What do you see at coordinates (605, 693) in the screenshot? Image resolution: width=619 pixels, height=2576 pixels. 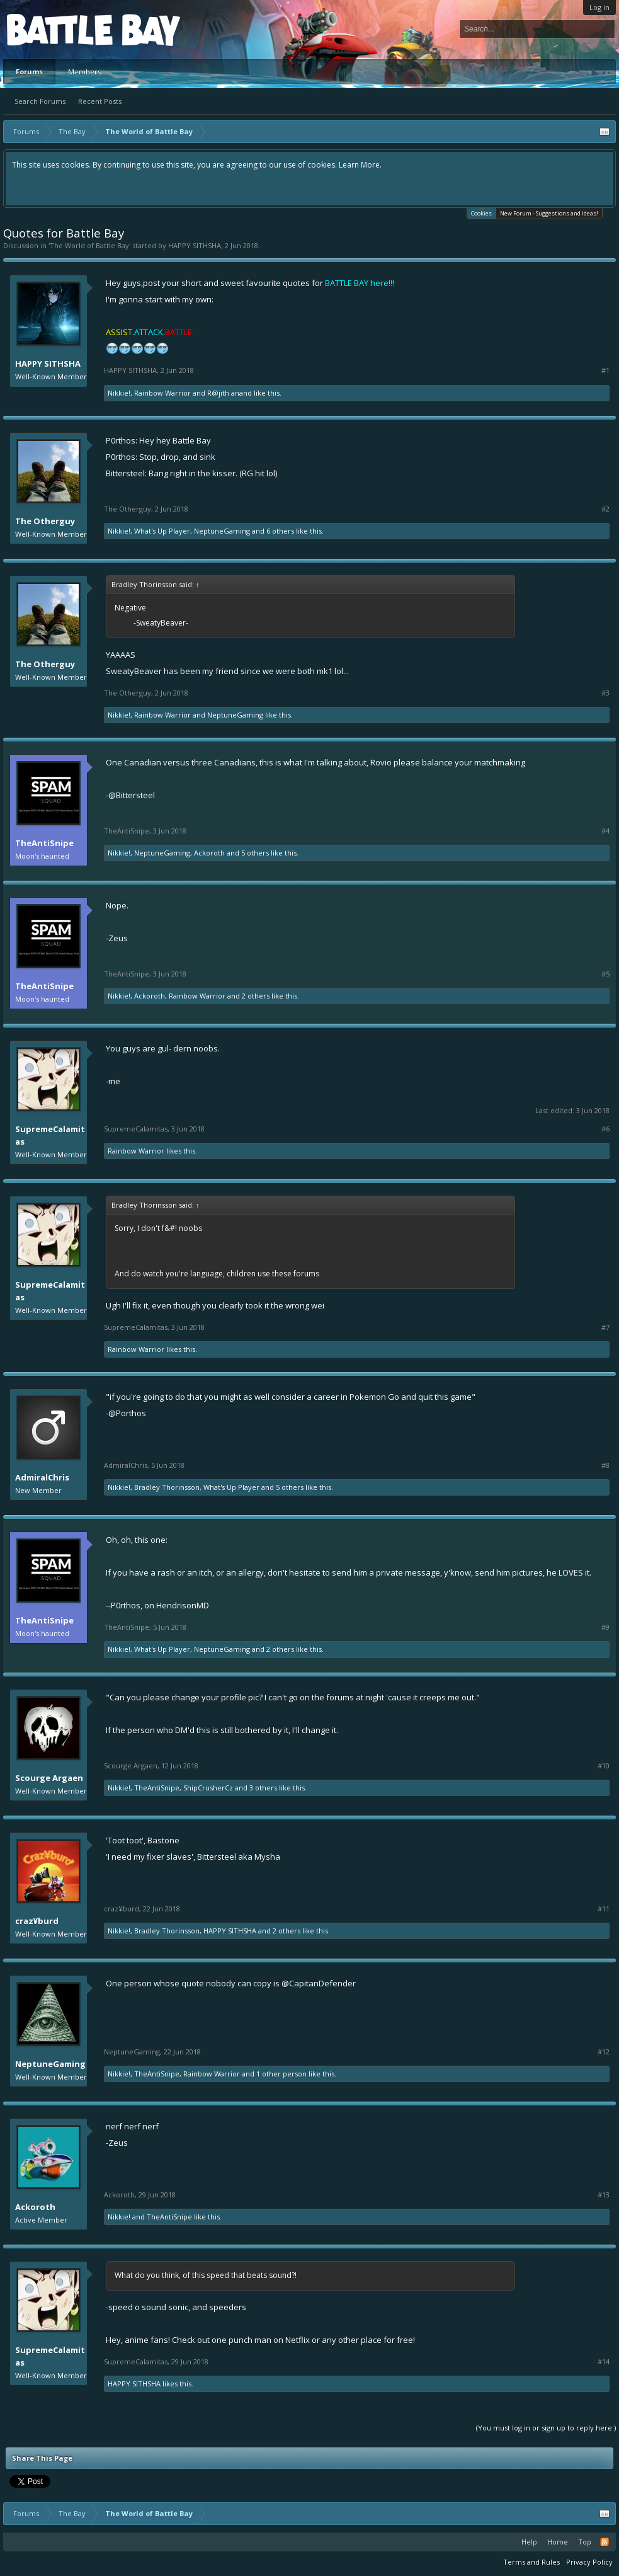 I see `#3` at bounding box center [605, 693].